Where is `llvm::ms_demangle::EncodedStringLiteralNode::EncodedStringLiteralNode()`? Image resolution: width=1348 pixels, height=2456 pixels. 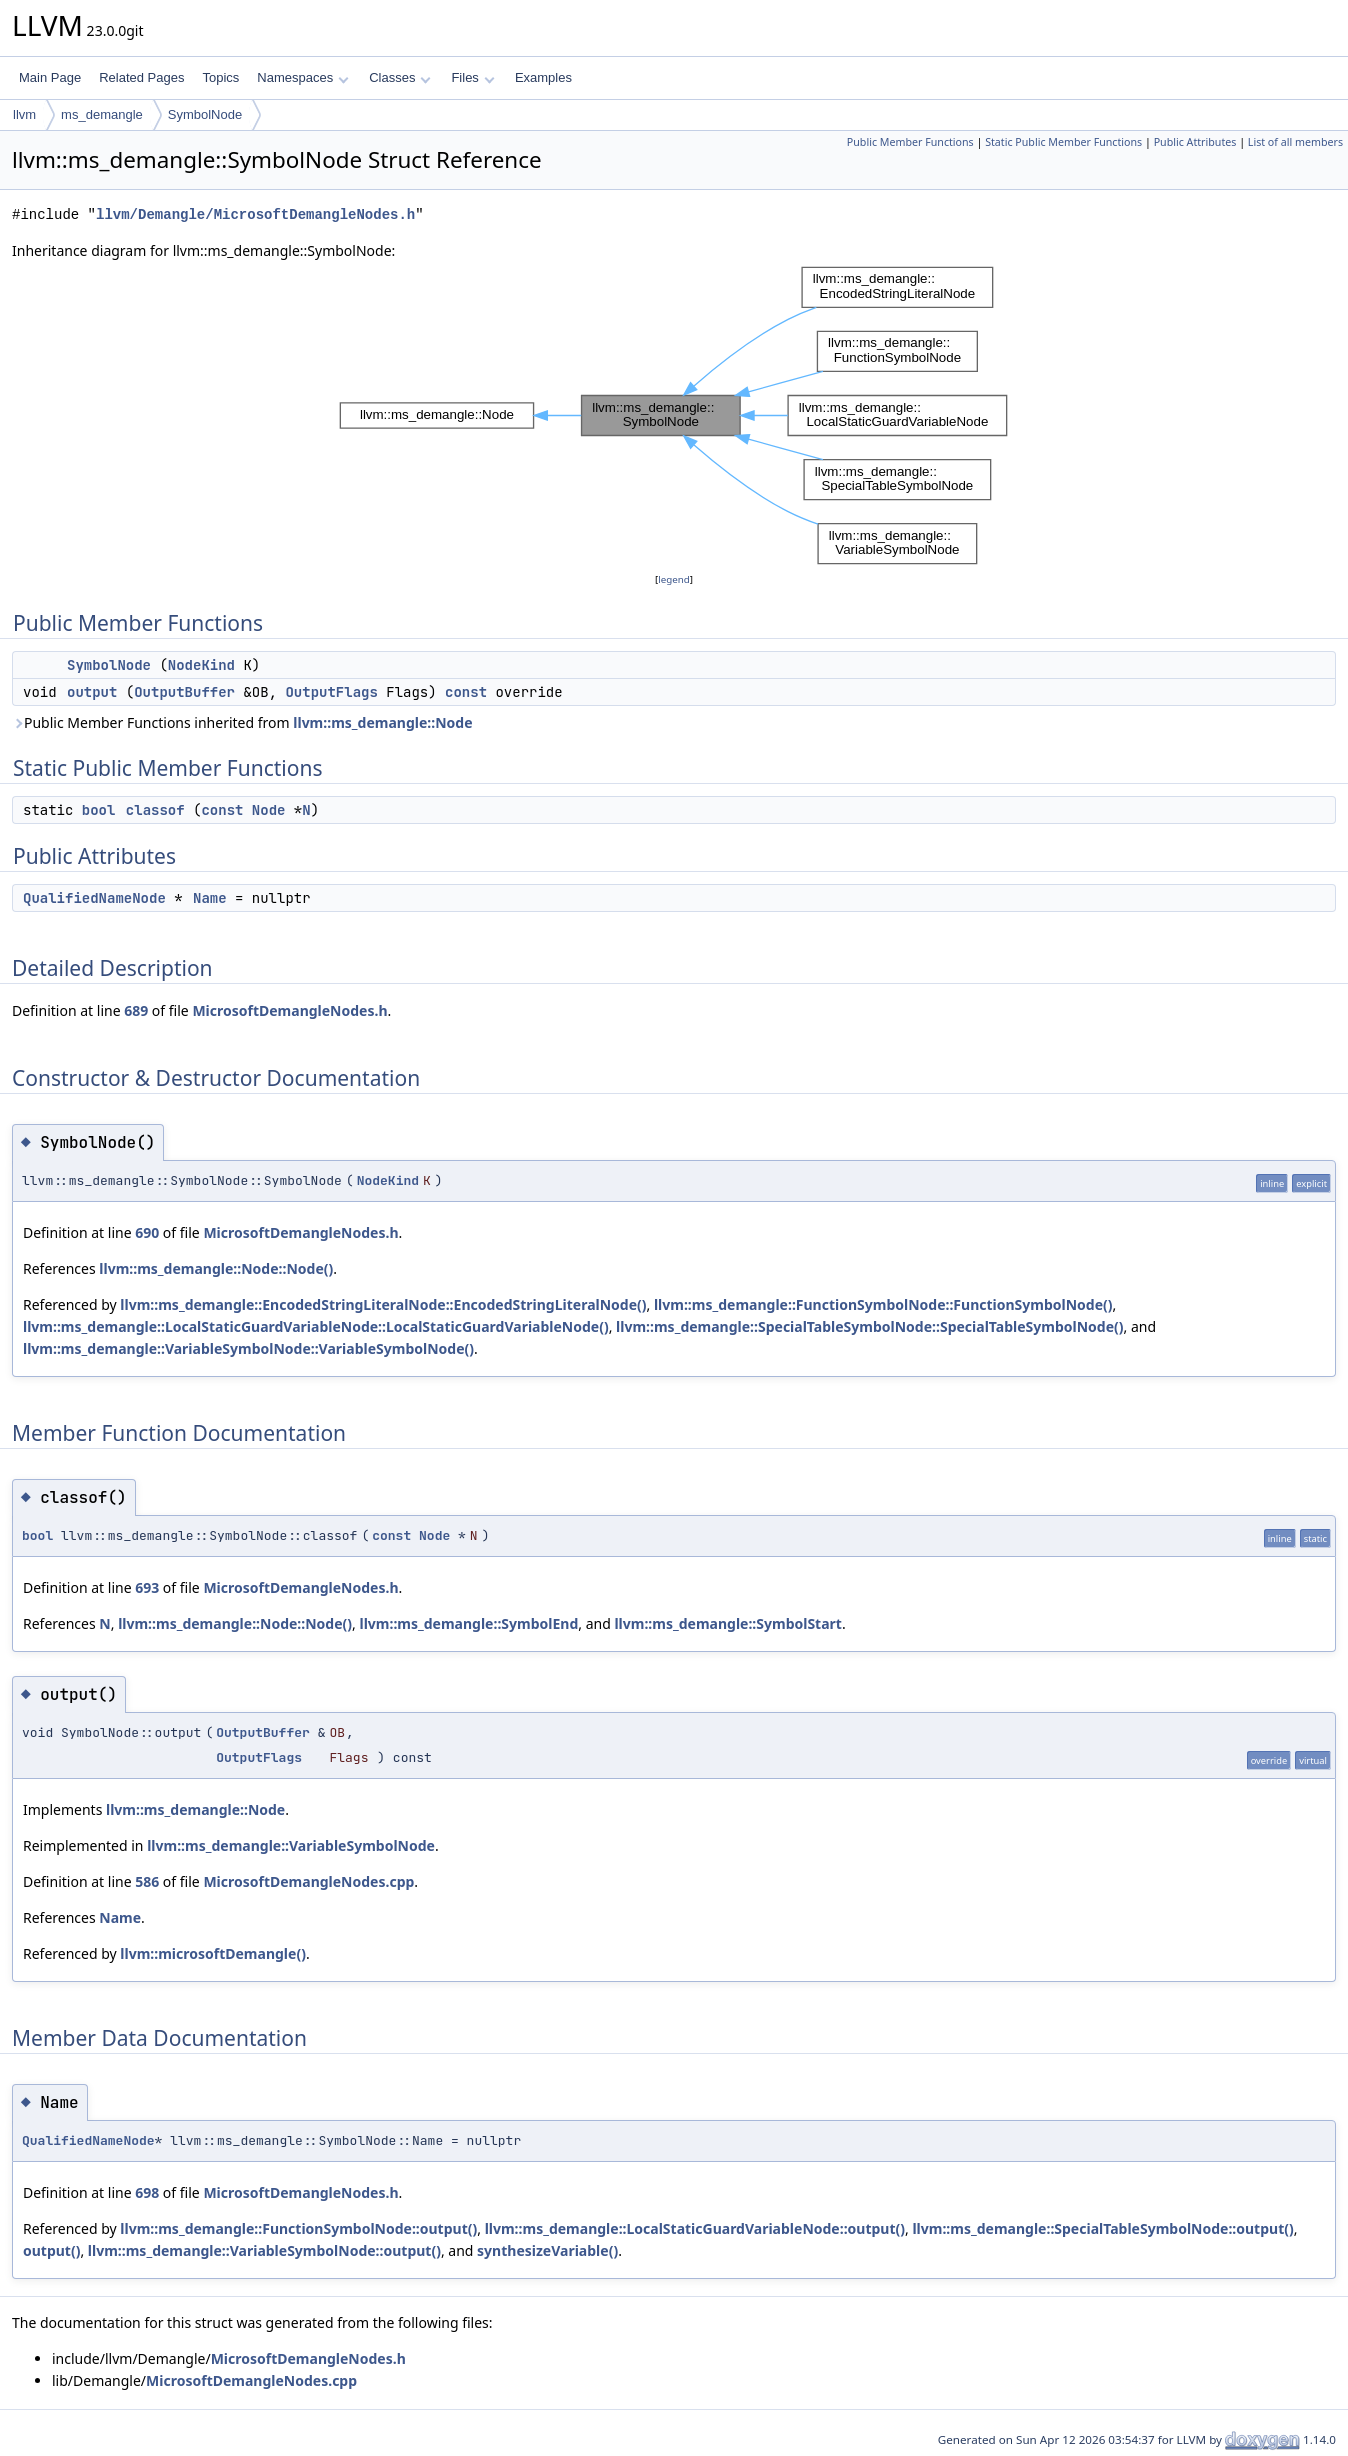 llvm::ms_demangle::EncodedStringLiteralNode::EncodedStringLiteralNode() is located at coordinates (383, 1304).